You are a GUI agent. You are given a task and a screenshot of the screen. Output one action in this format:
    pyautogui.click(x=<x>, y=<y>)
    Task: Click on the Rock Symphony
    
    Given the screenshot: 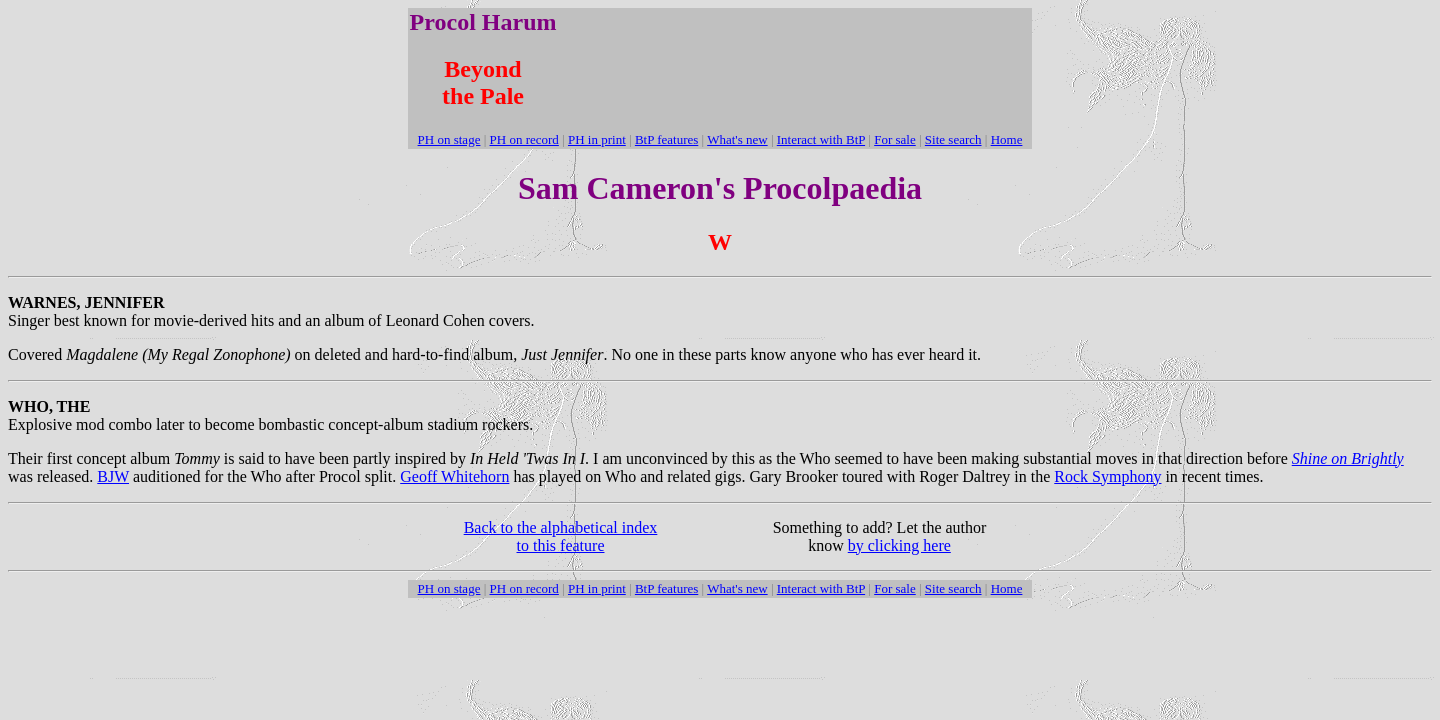 What is the action you would take?
    pyautogui.click(x=1107, y=476)
    